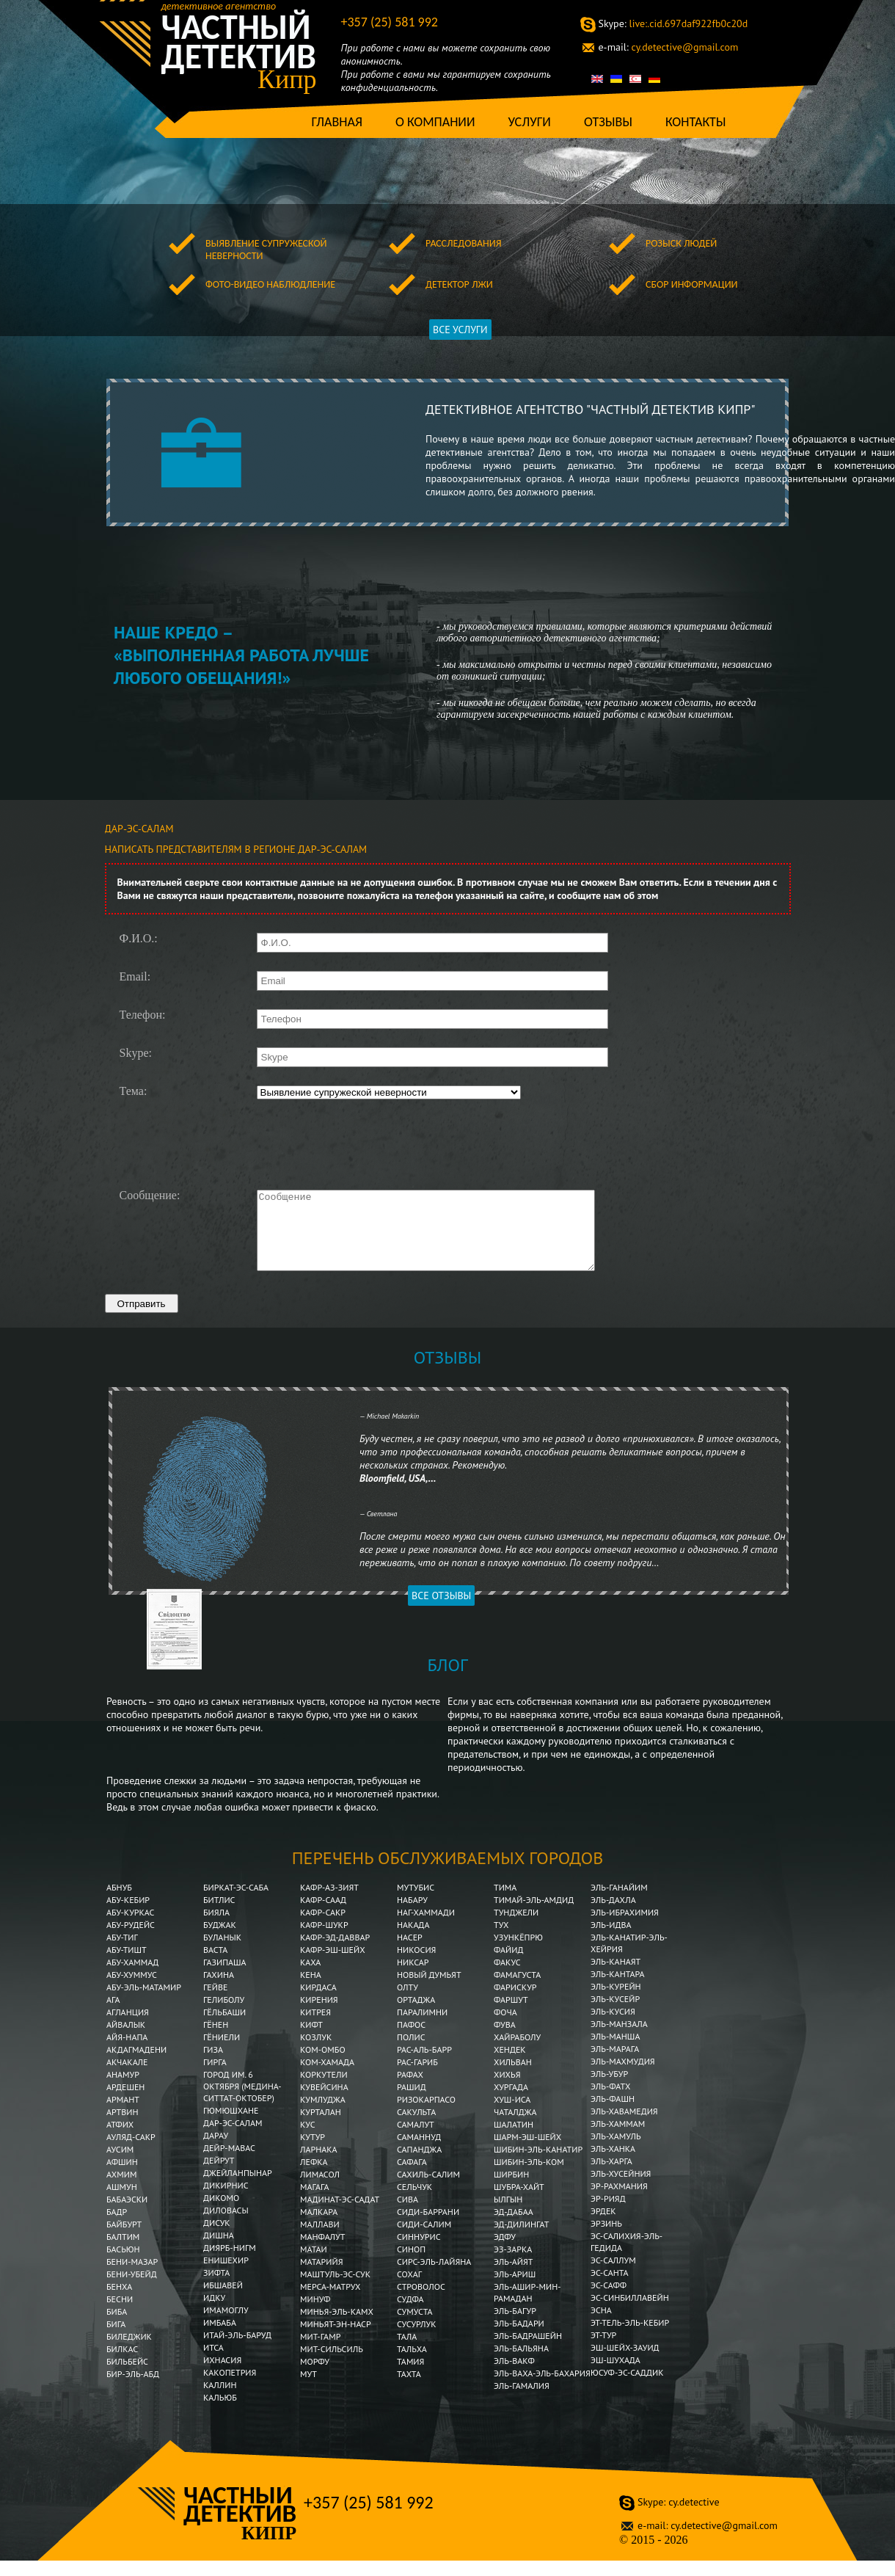 This screenshot has height=2576, width=895. Describe the element at coordinates (608, 122) in the screenshot. I see `Отзывы` at that location.